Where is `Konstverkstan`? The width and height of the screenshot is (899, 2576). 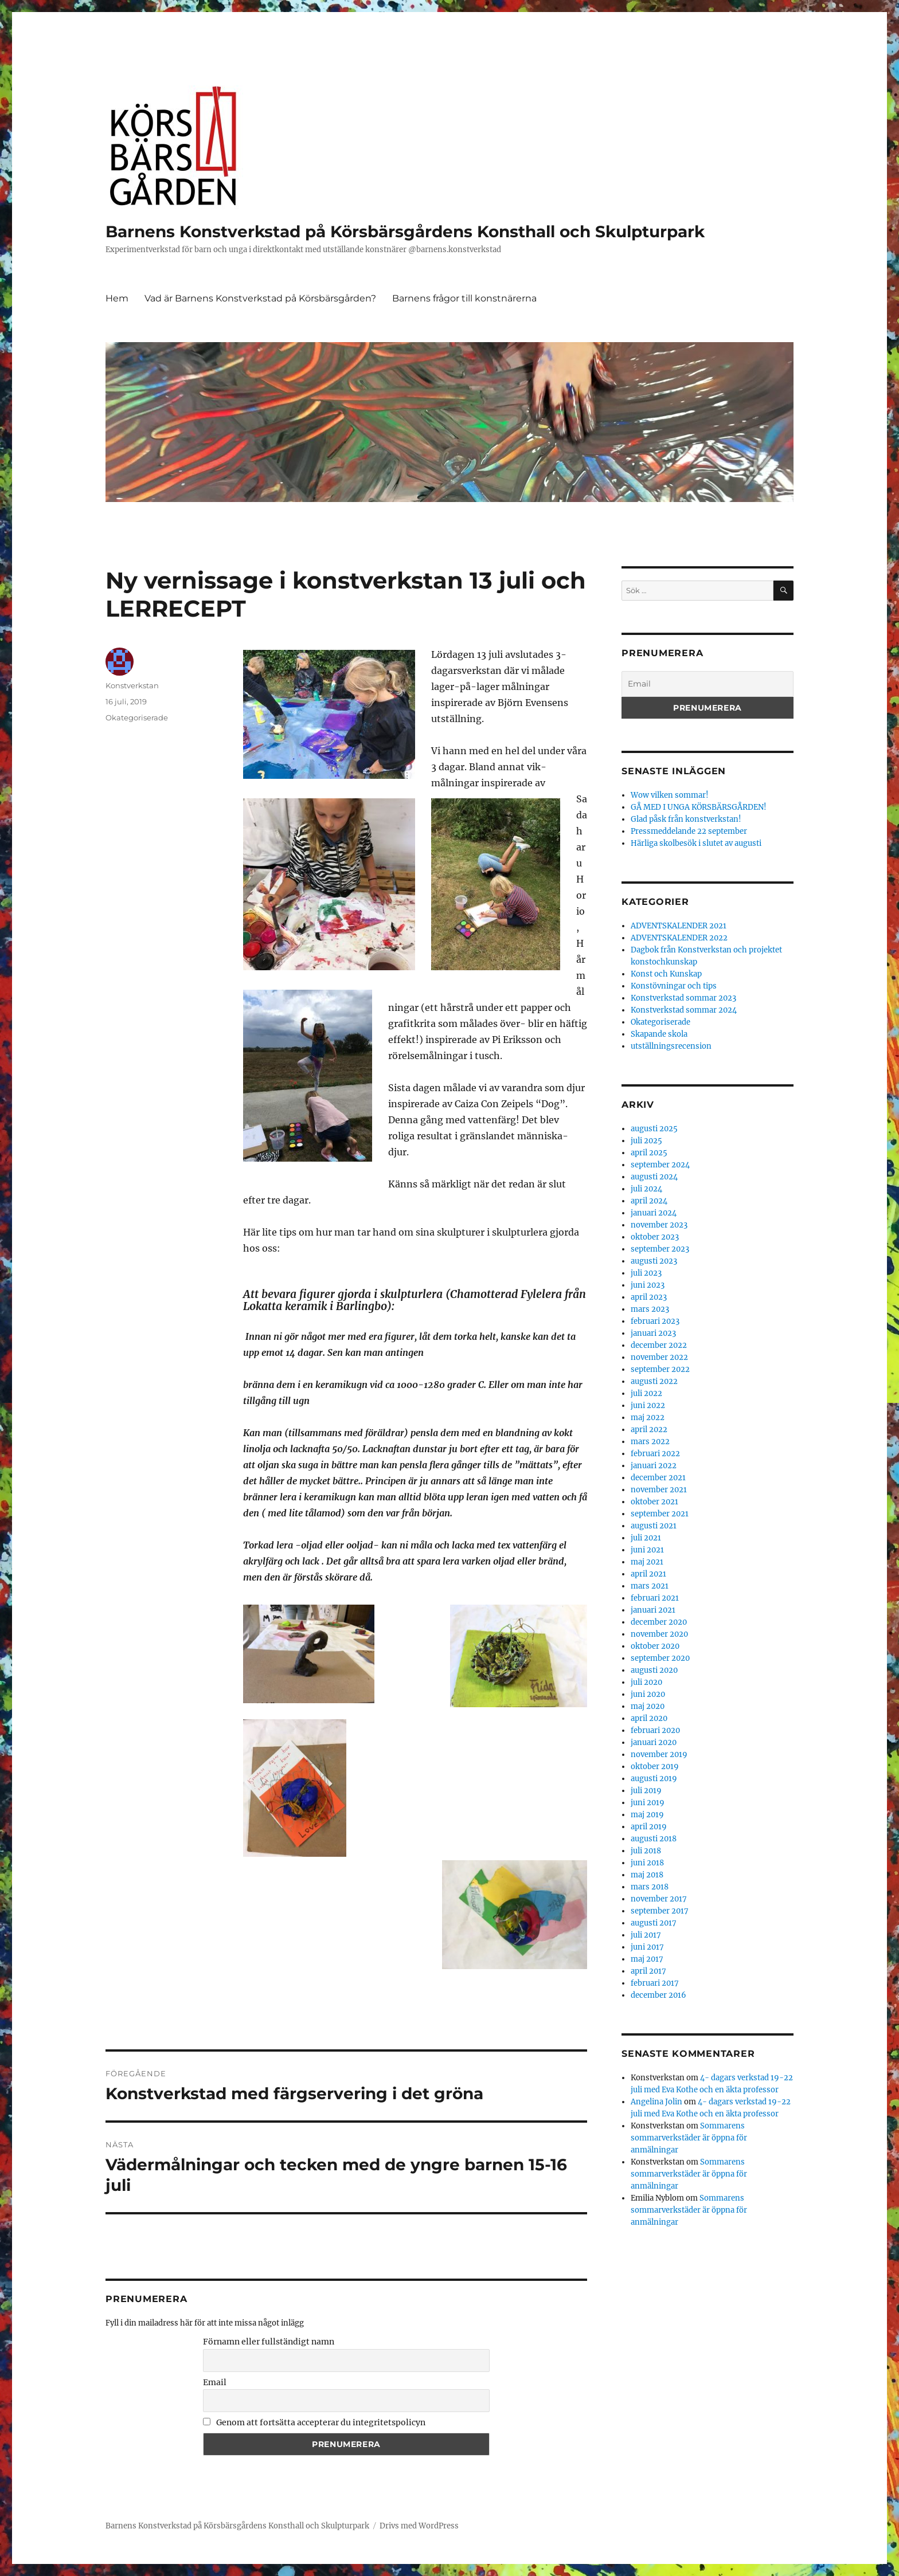
Konstverkstan is located at coordinates (132, 685).